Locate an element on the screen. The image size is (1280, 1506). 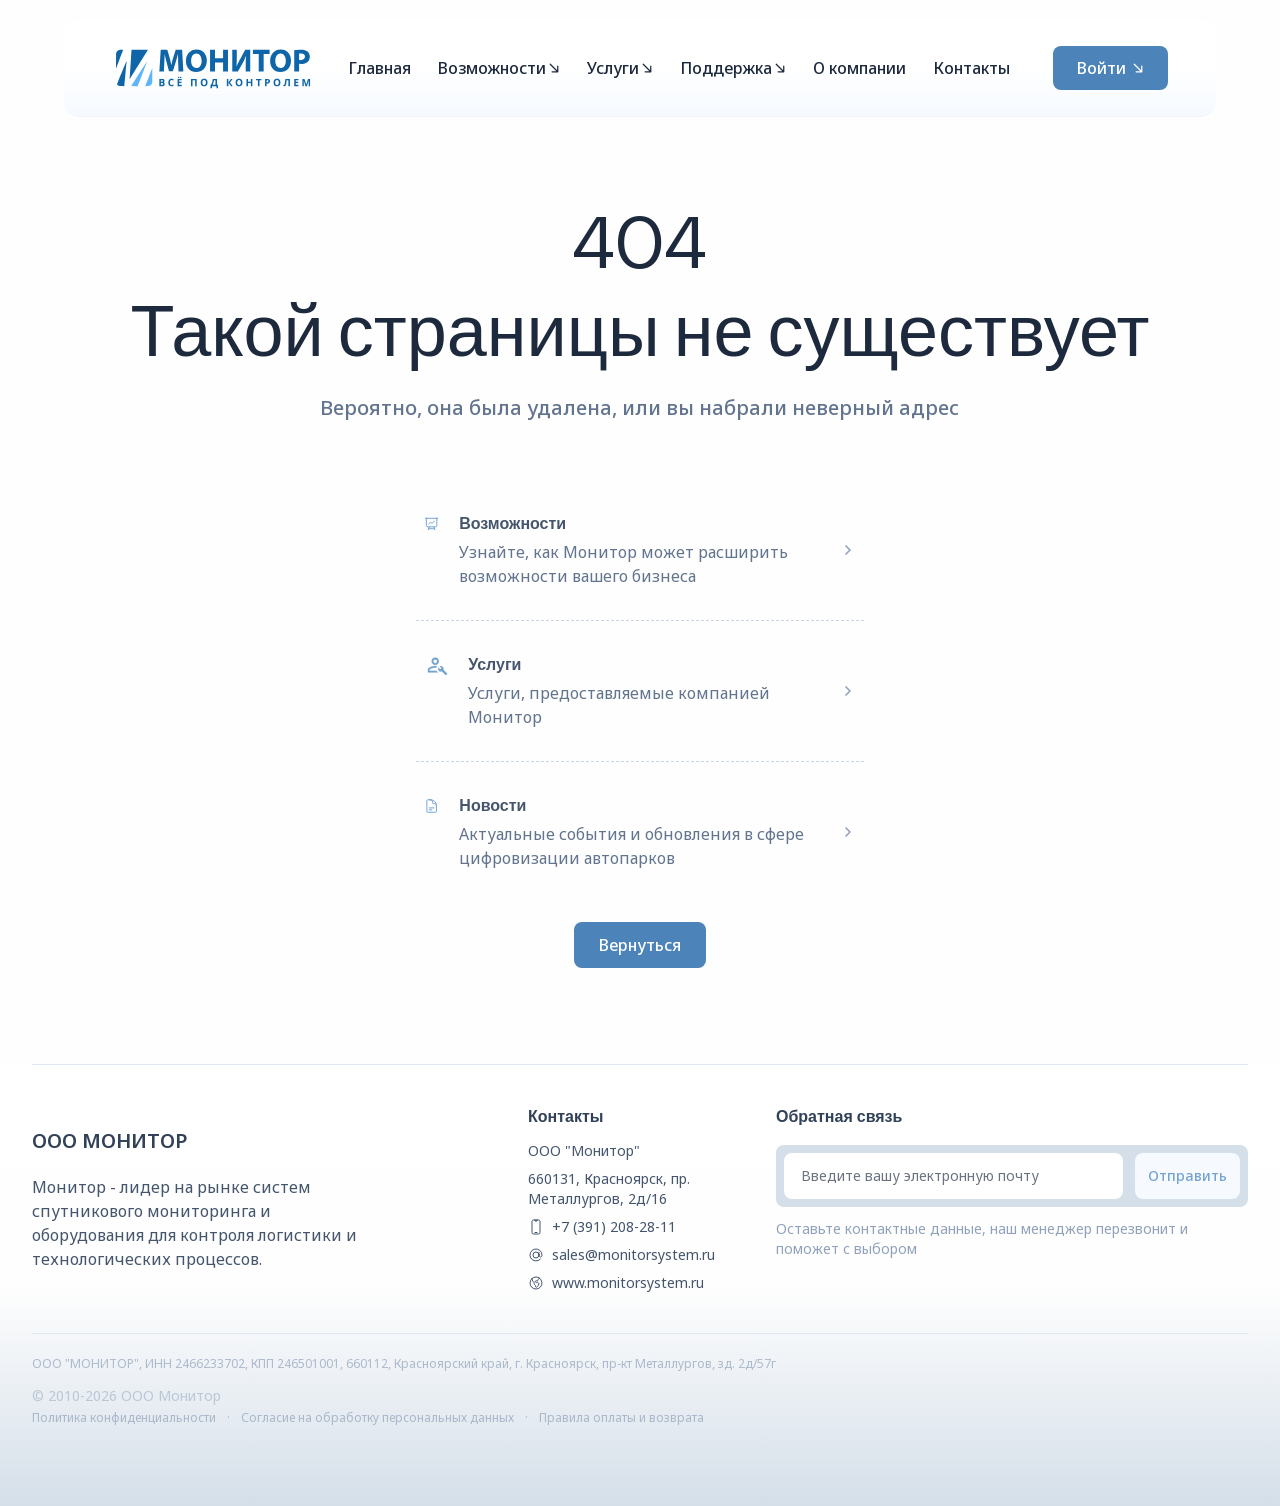
Услуги [Mega Menu] is located at coordinates (620, 68).